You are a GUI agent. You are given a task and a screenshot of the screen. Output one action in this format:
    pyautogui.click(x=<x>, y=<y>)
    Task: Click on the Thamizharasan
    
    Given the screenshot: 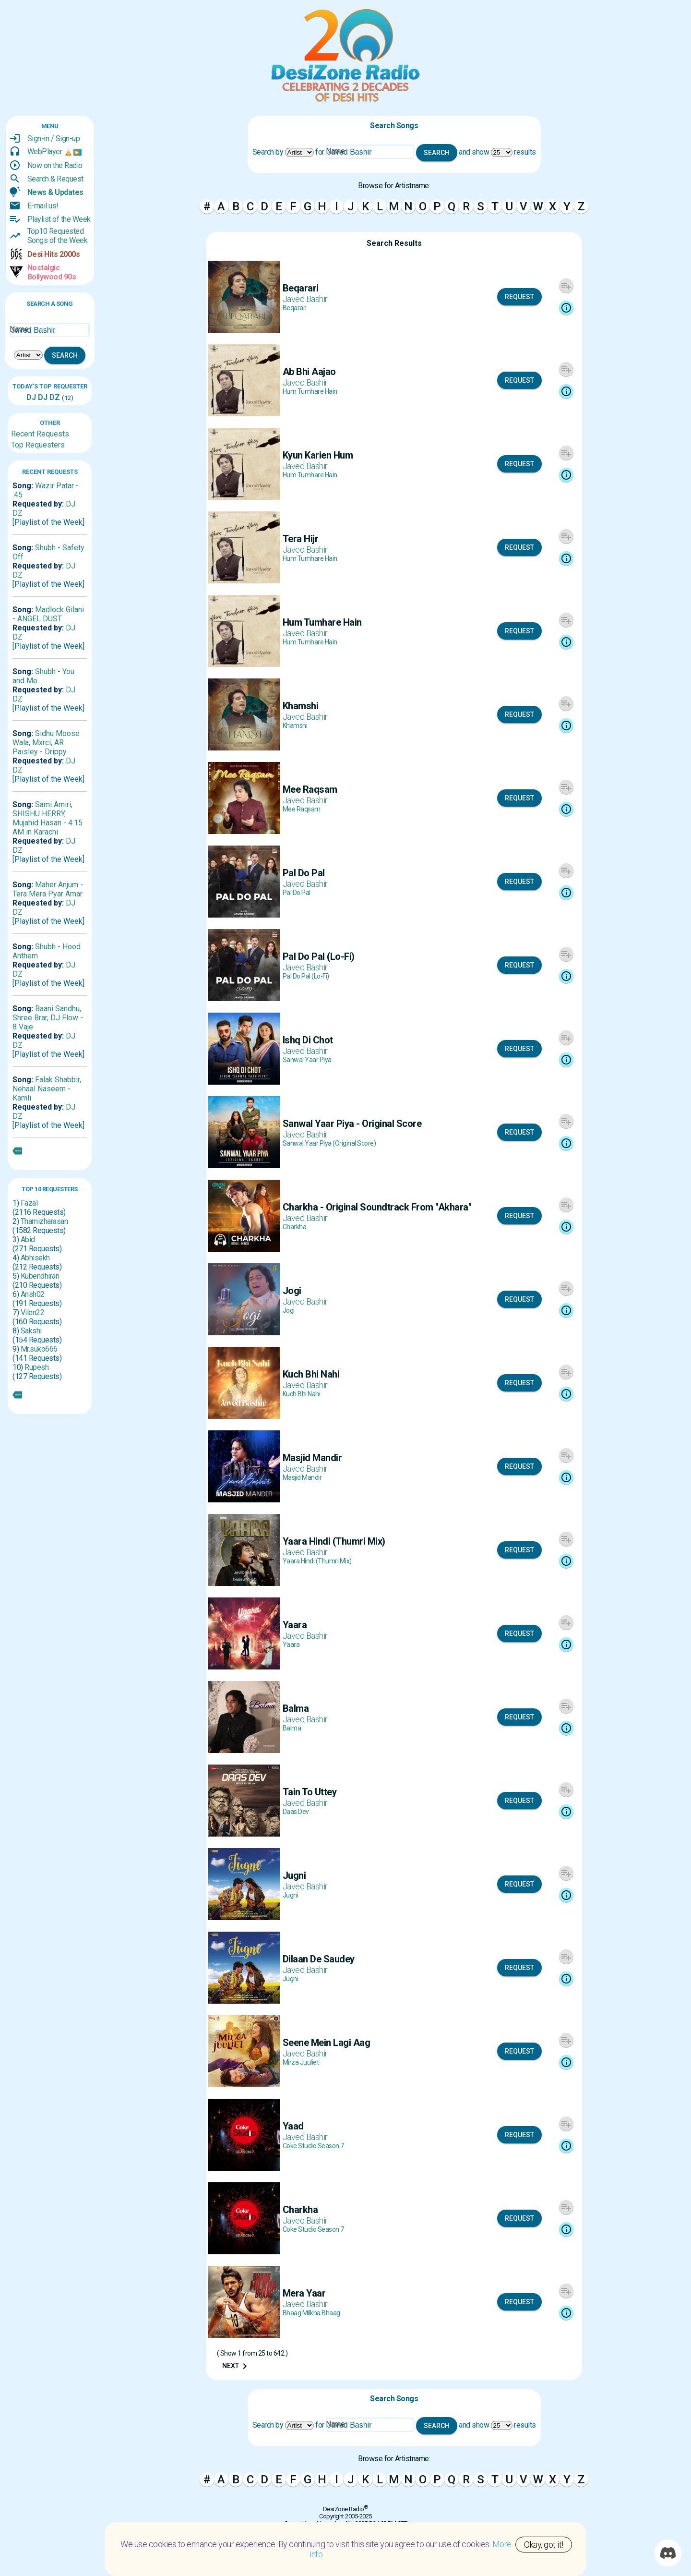 What is the action you would take?
    pyautogui.click(x=44, y=1221)
    